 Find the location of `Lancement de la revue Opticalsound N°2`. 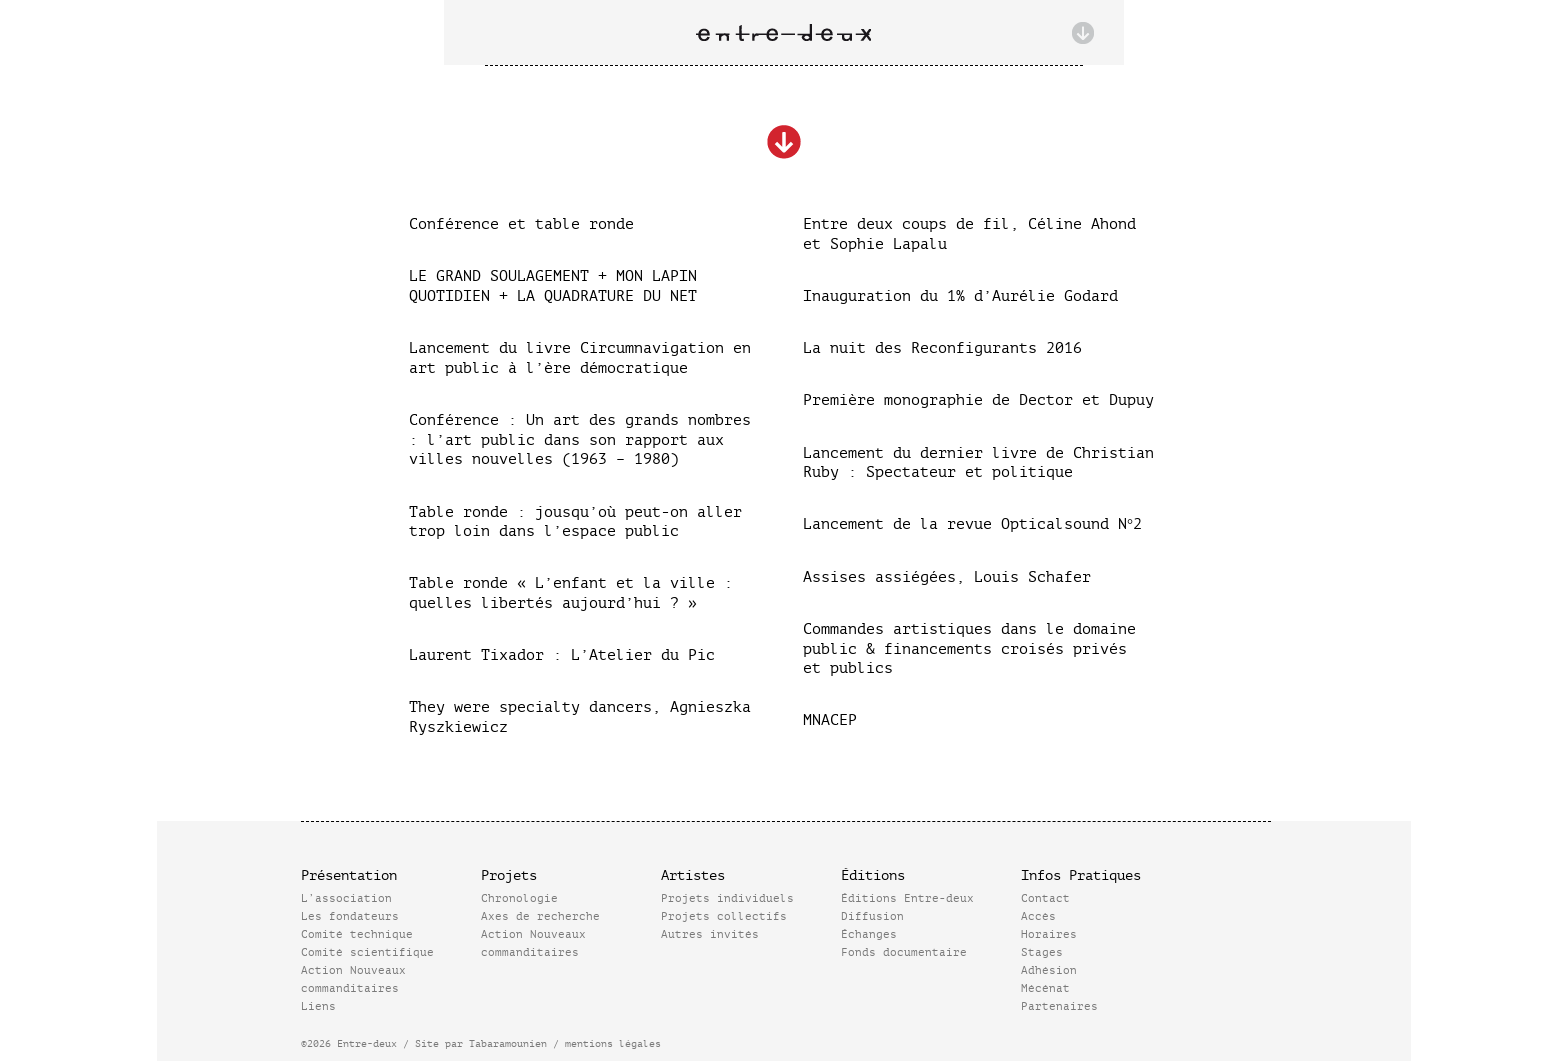

Lancement de la revue Opticalsound N°2 is located at coordinates (972, 524).